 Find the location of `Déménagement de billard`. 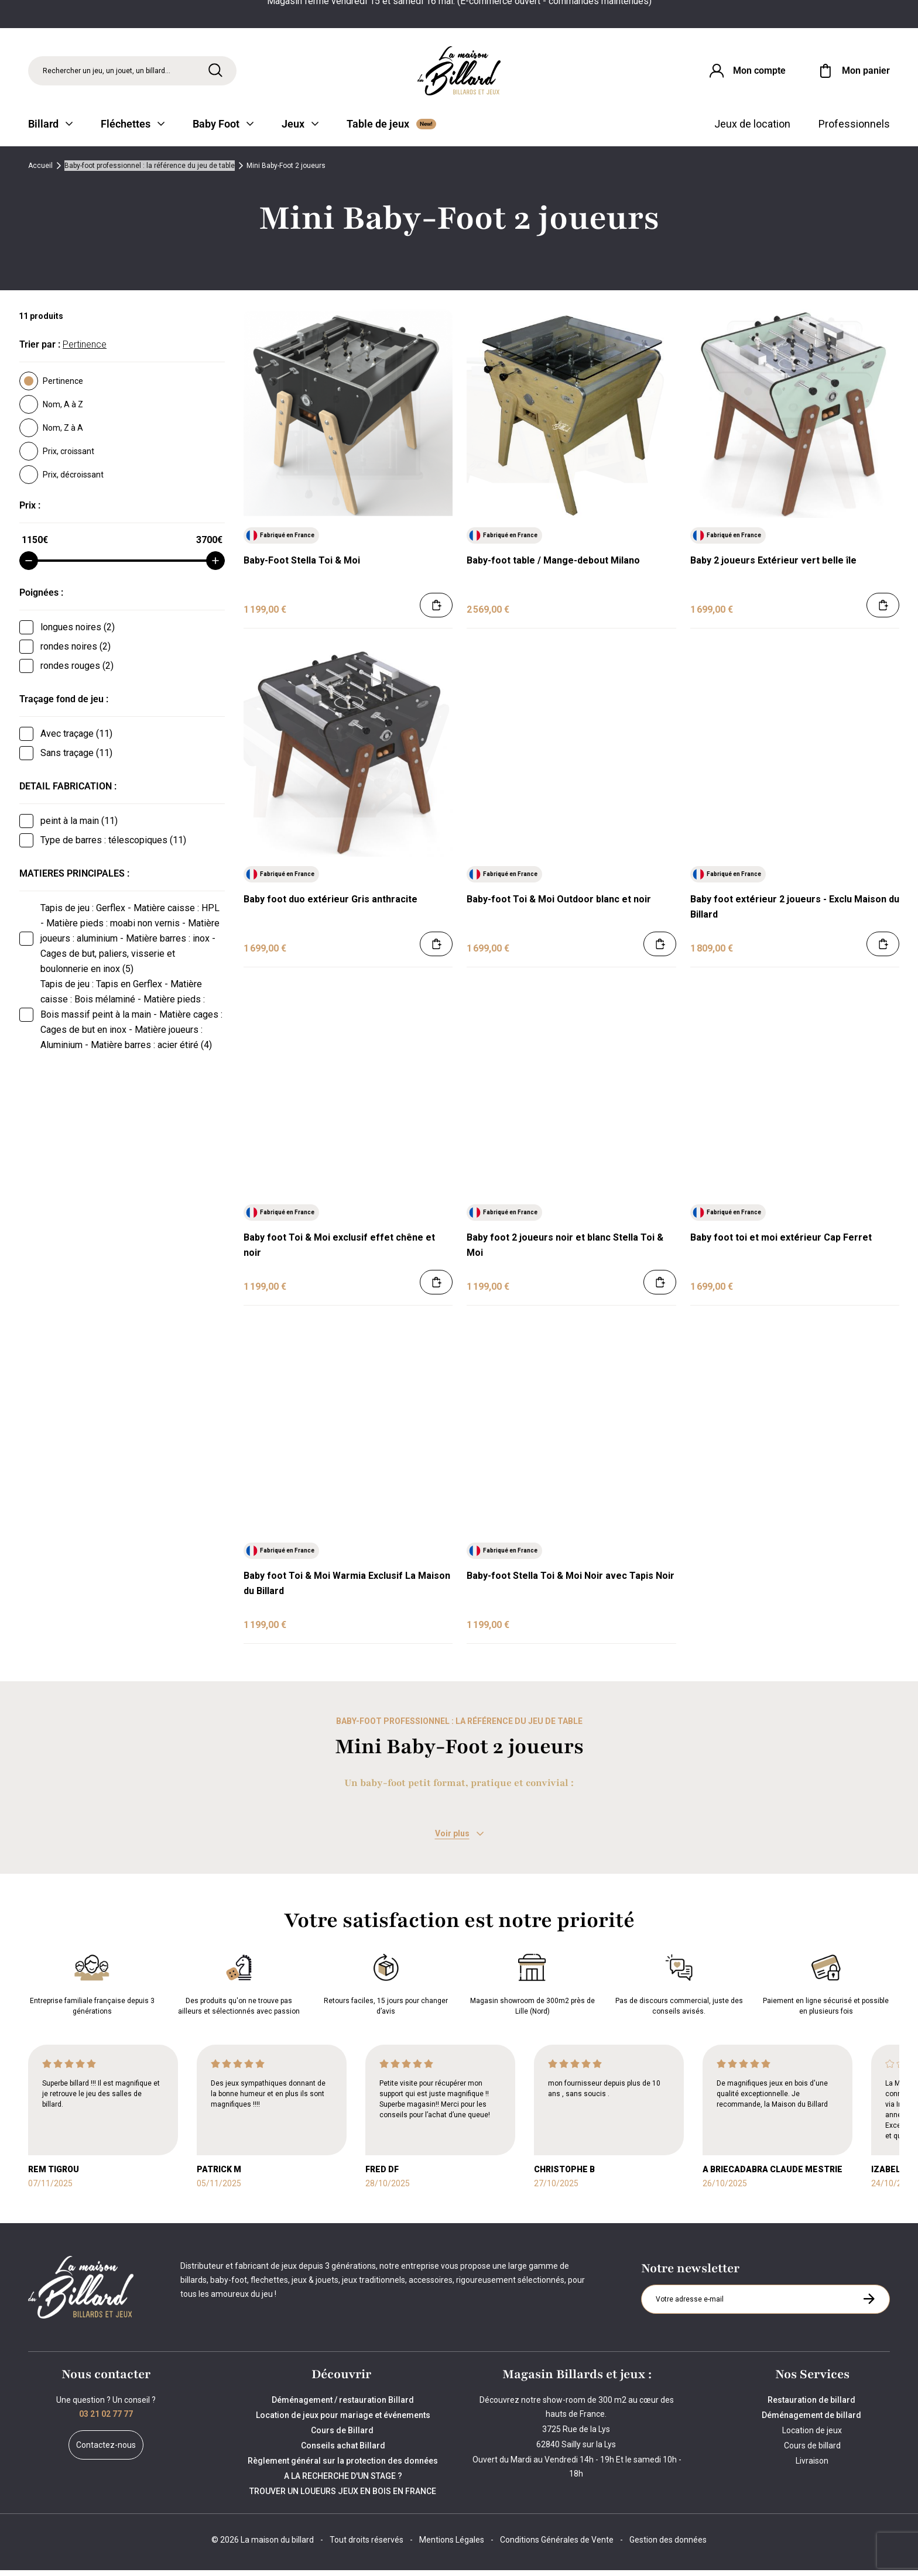

Déménagement de billard is located at coordinates (812, 2421).